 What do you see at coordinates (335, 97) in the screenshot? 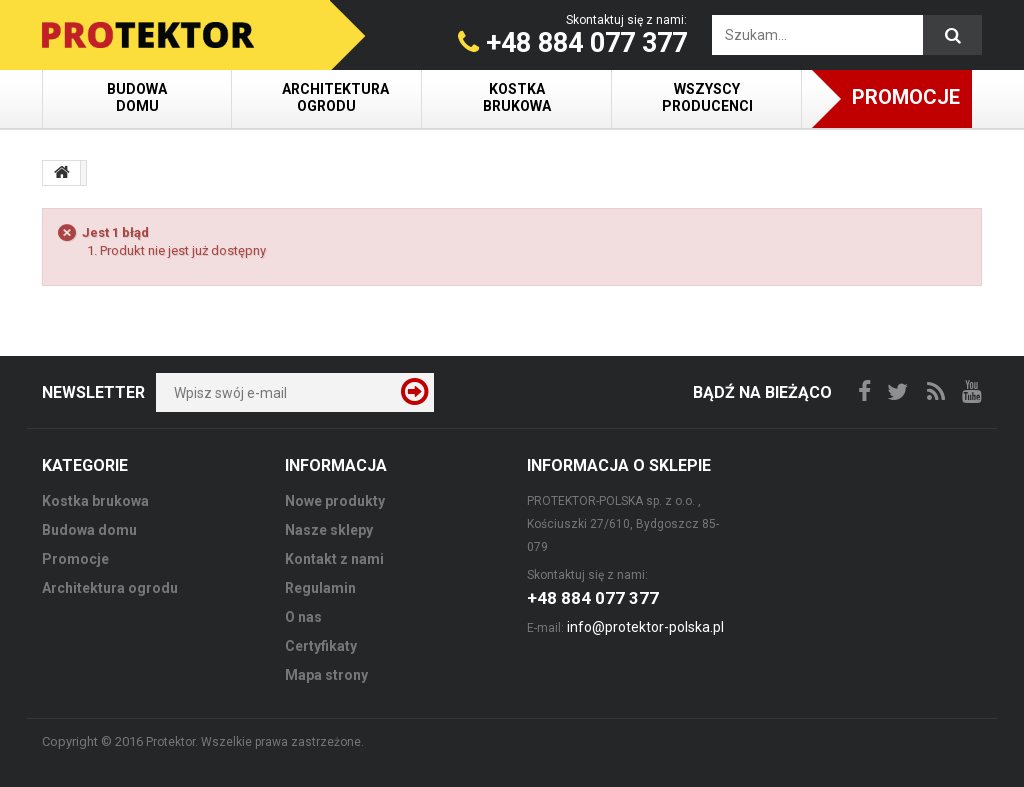
I see `Architektura ogrodu` at bounding box center [335, 97].